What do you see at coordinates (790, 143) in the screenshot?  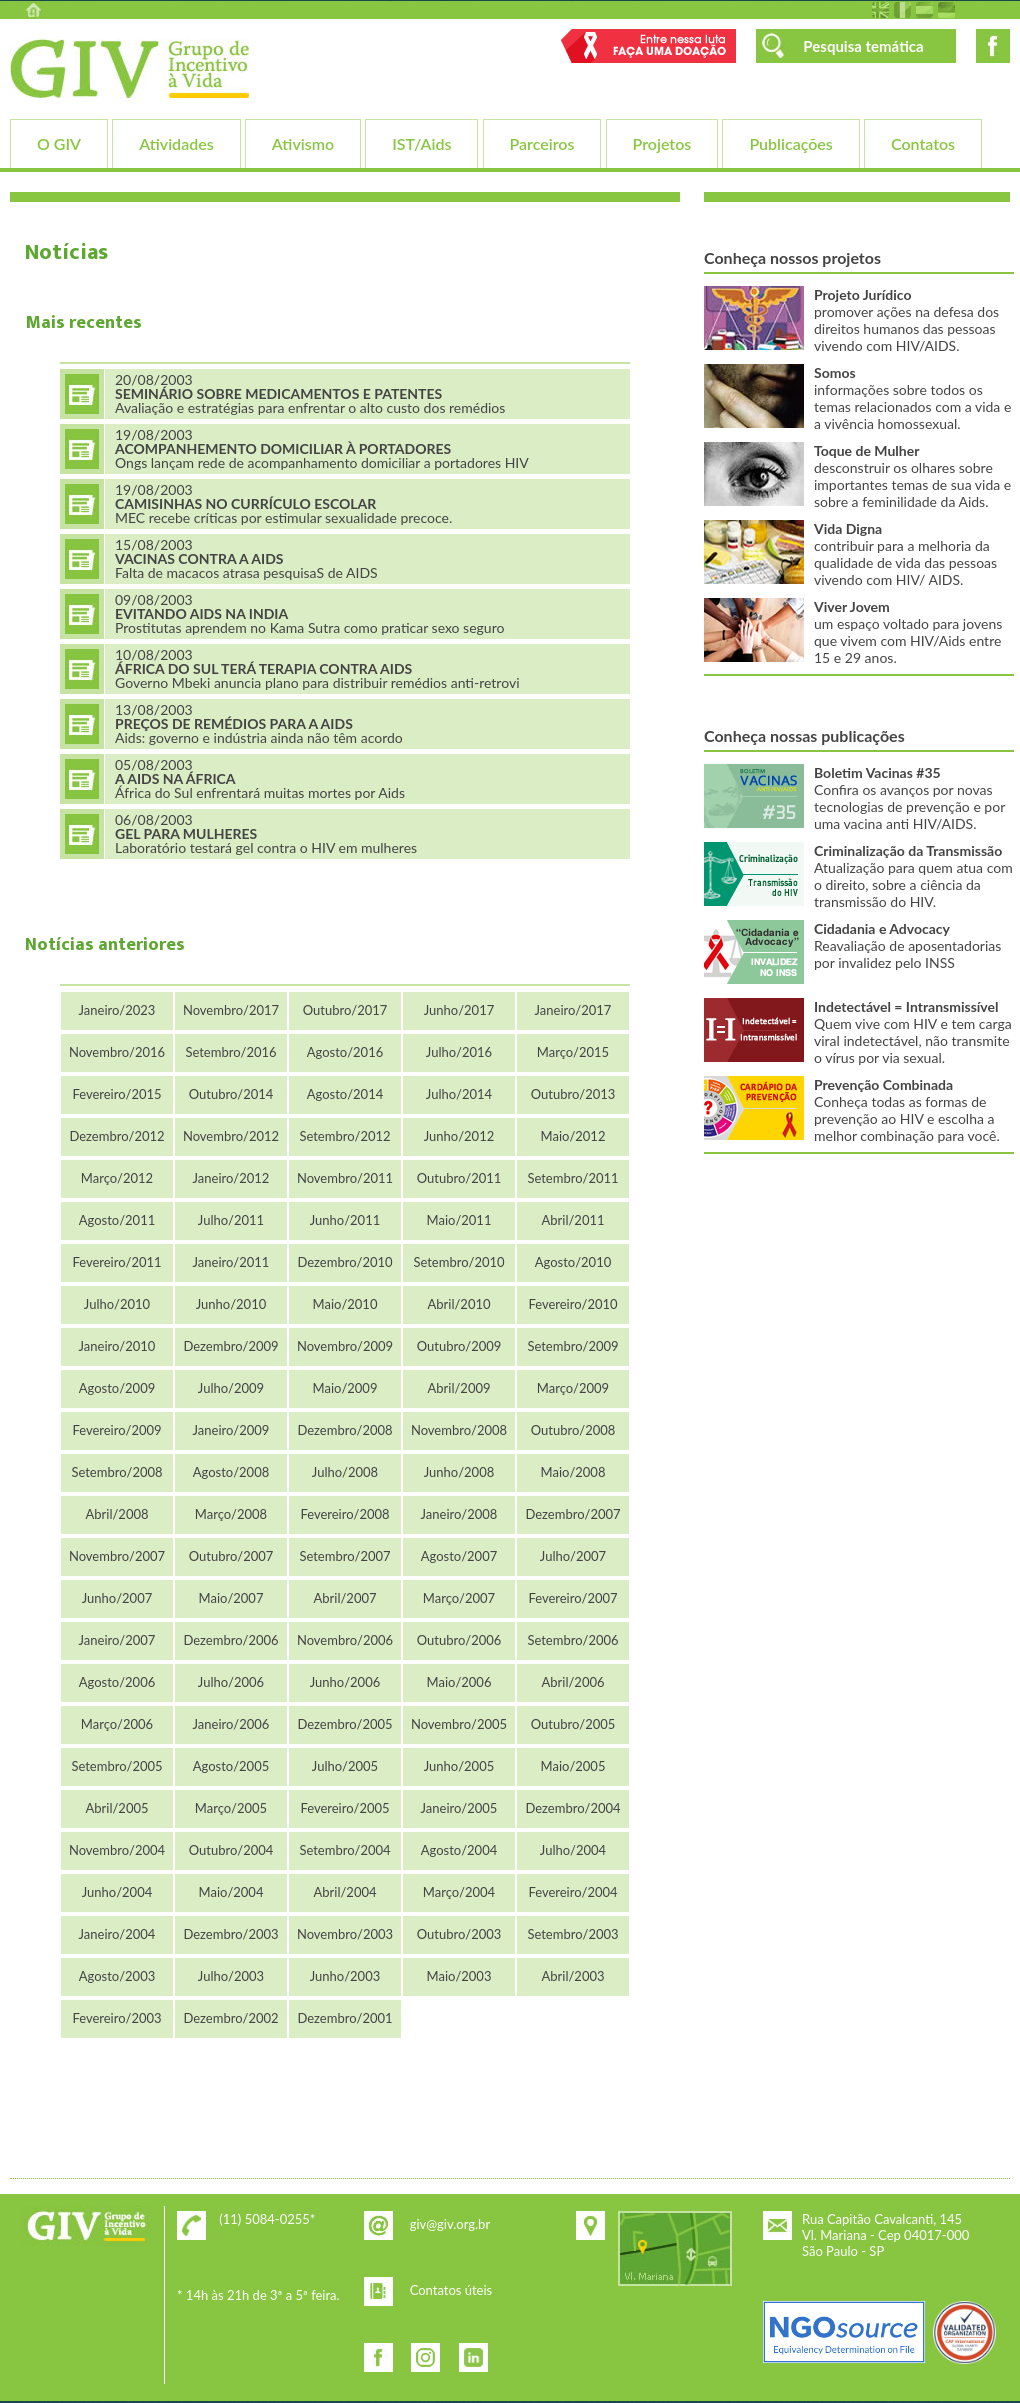 I see `Publicações` at bounding box center [790, 143].